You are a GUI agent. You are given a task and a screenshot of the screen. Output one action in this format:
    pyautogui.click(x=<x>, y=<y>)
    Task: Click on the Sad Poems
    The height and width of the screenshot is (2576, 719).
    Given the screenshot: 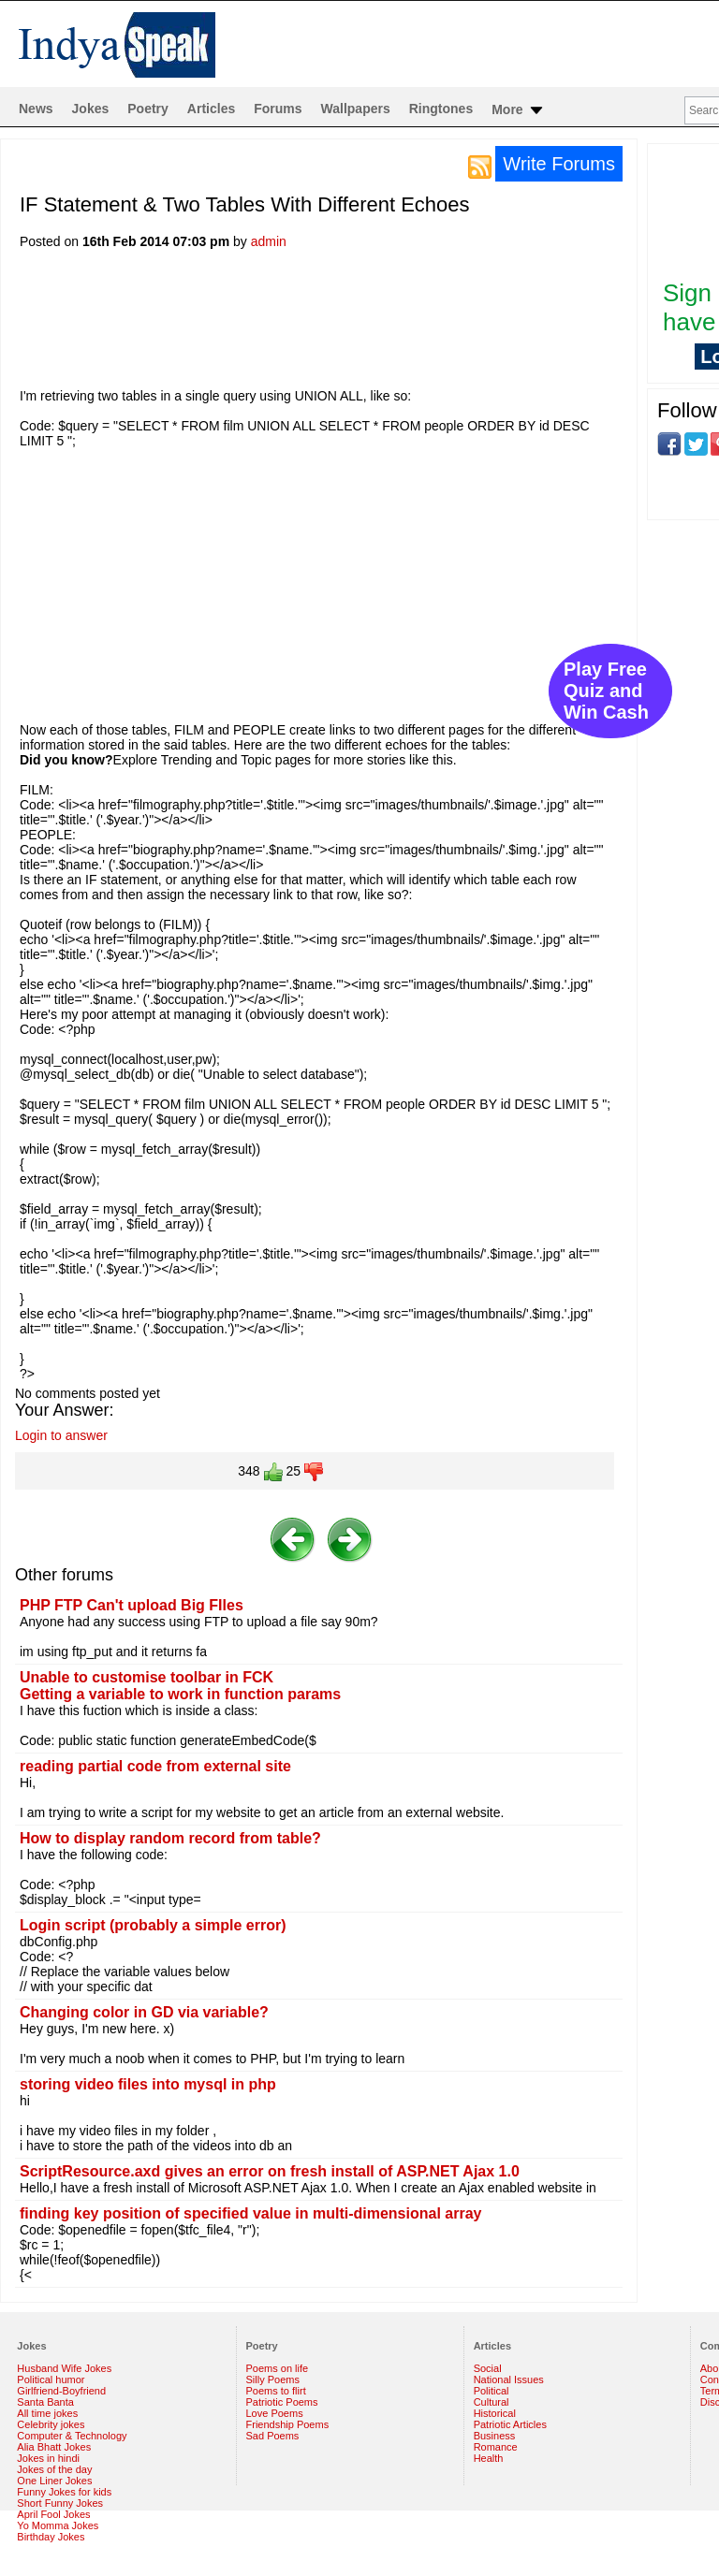 What is the action you would take?
    pyautogui.click(x=273, y=2435)
    